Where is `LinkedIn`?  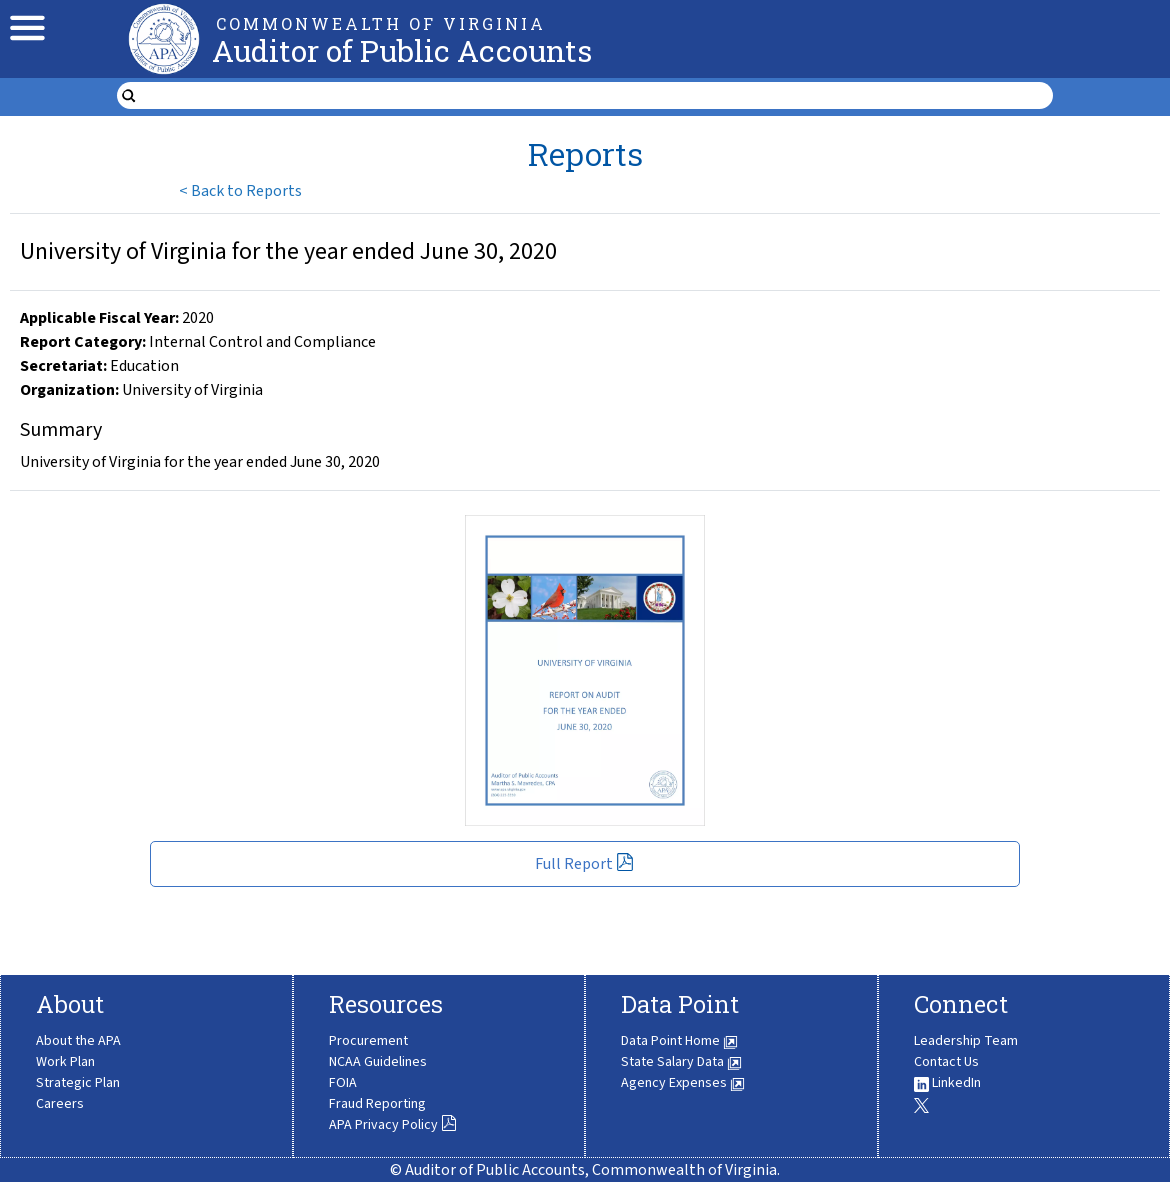
LinkedIn is located at coordinates (947, 1083).